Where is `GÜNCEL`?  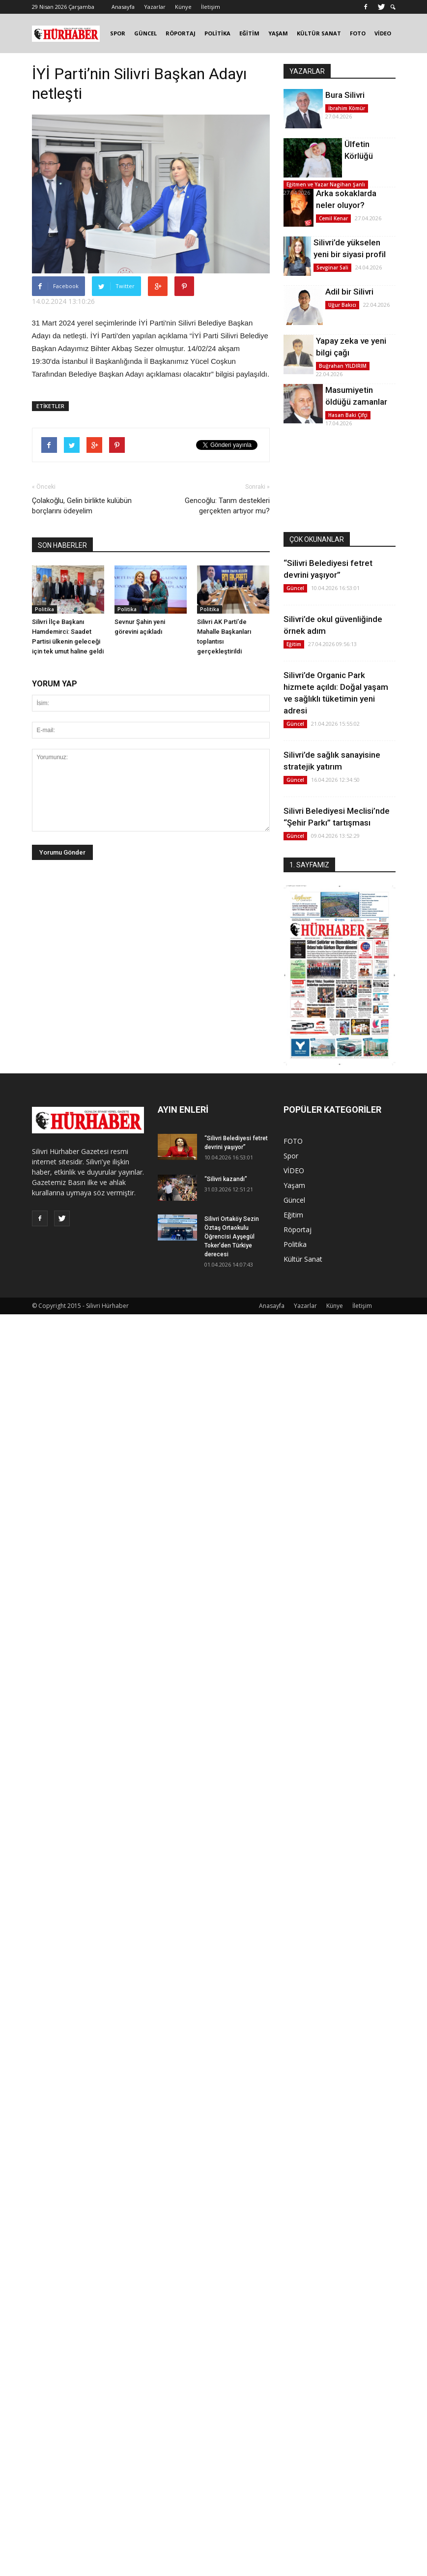
GÜNCEL is located at coordinates (145, 33).